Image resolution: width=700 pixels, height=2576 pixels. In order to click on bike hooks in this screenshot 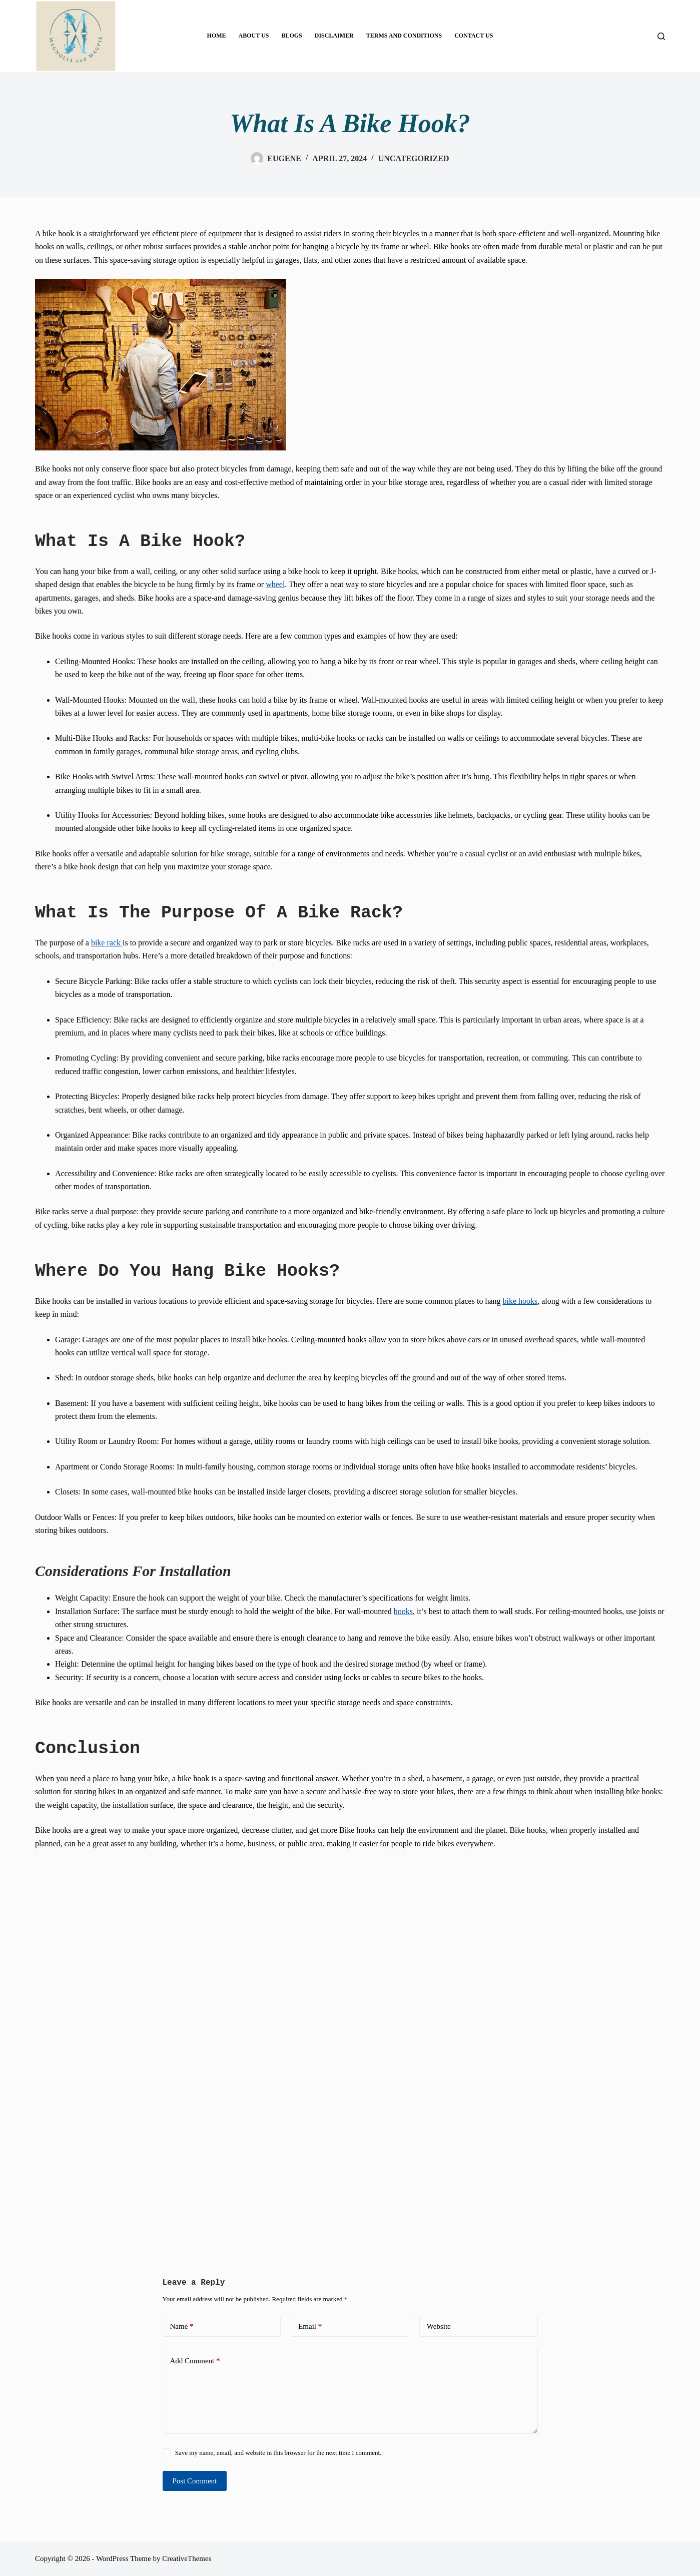, I will do `click(519, 1301)`.